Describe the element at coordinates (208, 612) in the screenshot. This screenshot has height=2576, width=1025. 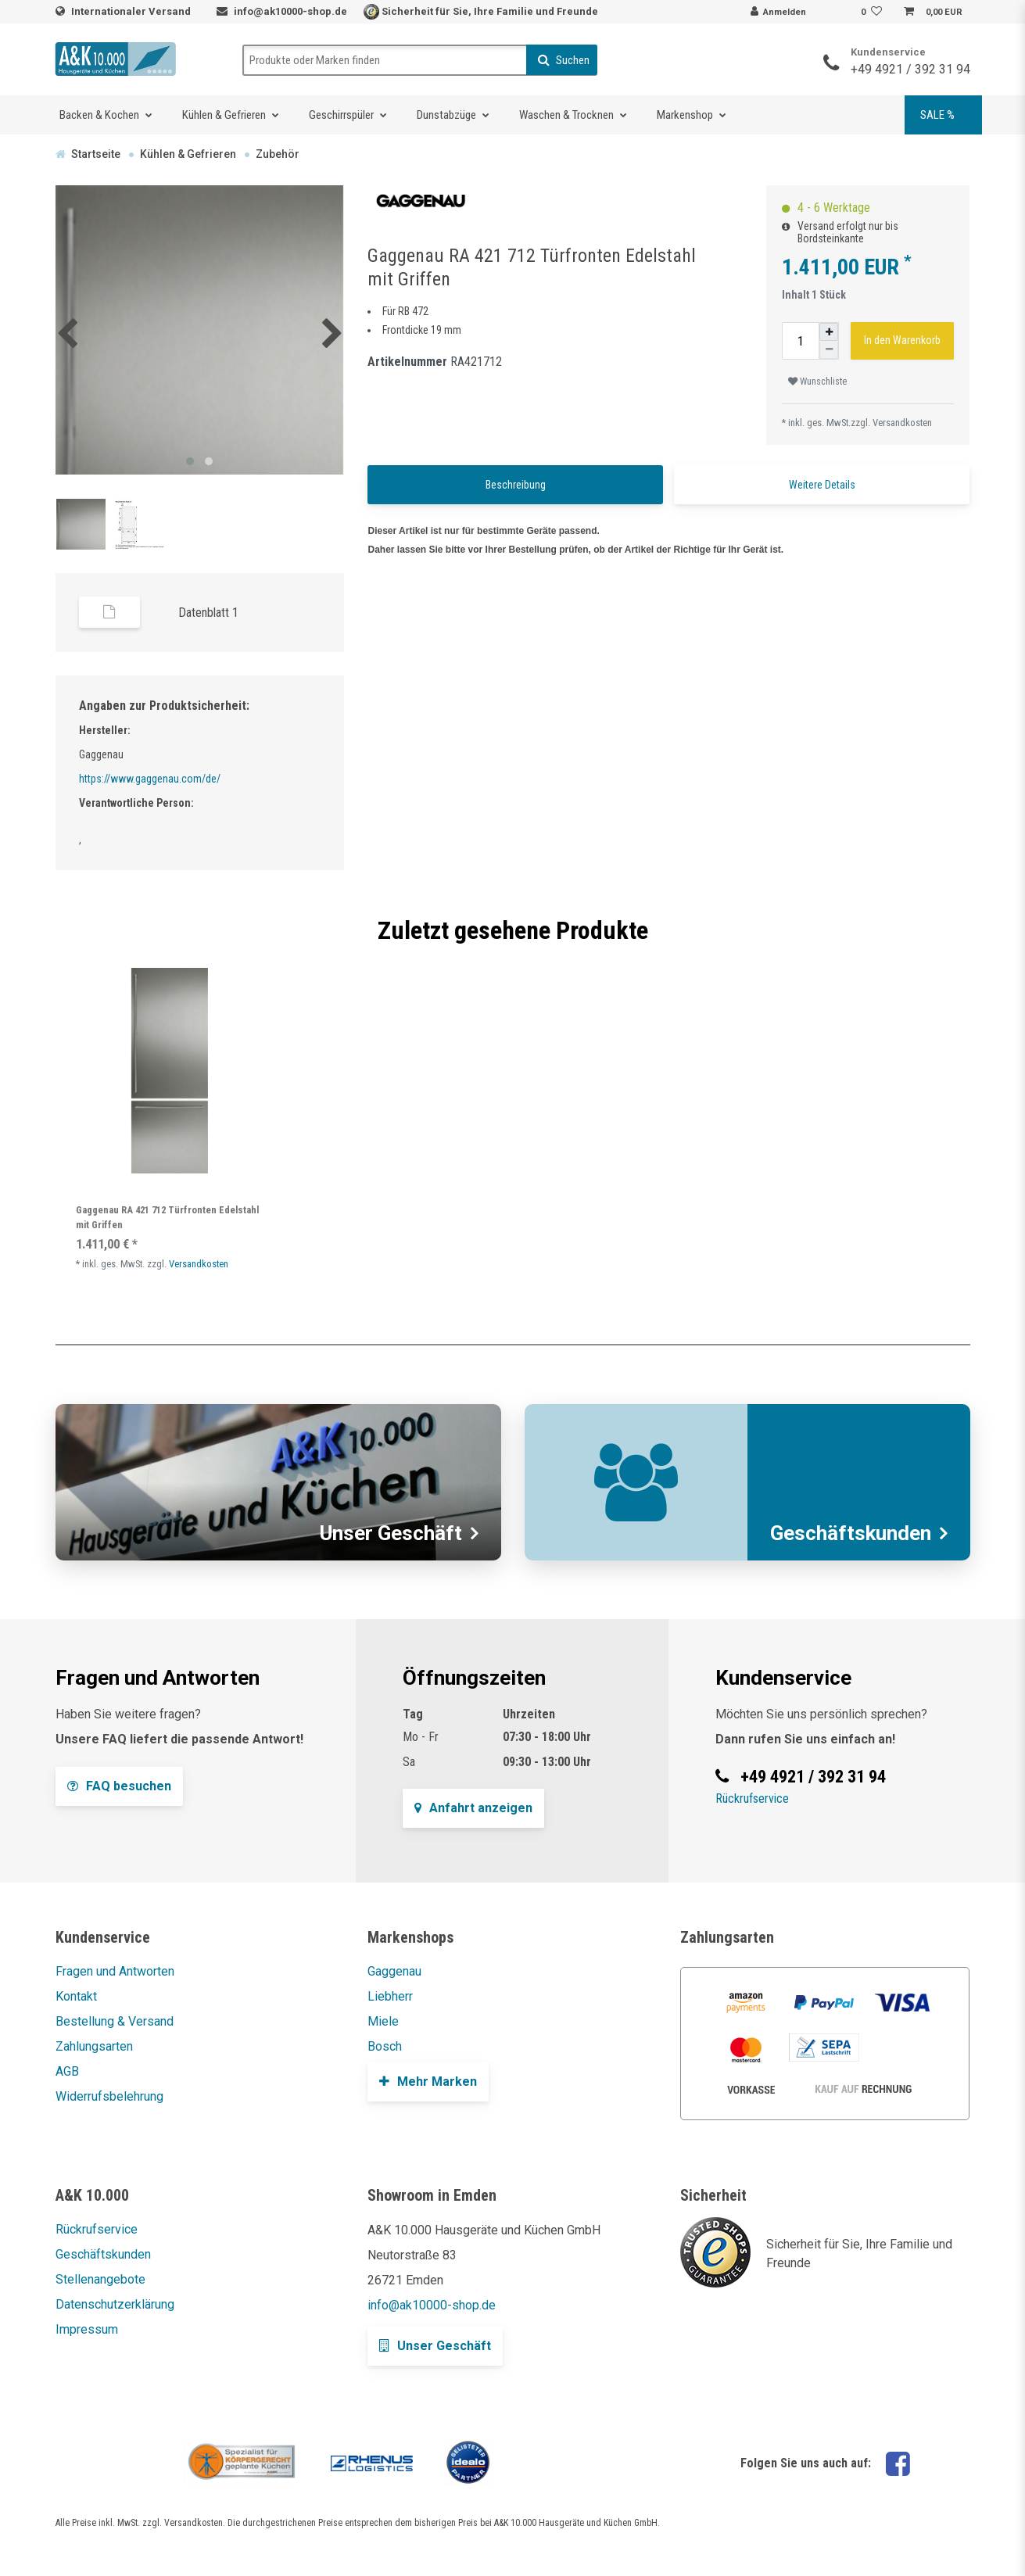
I see `Datenblatt 1` at that location.